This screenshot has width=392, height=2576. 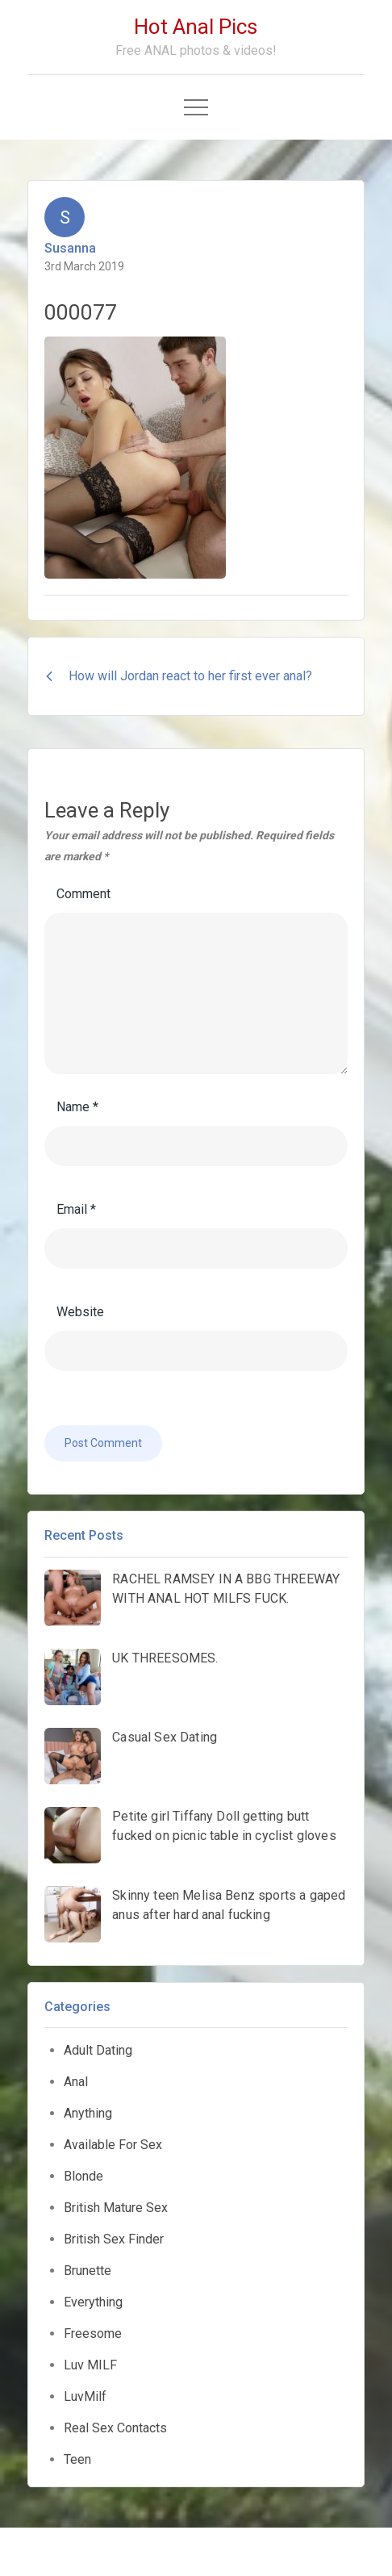 What do you see at coordinates (77, 2459) in the screenshot?
I see `Teen` at bounding box center [77, 2459].